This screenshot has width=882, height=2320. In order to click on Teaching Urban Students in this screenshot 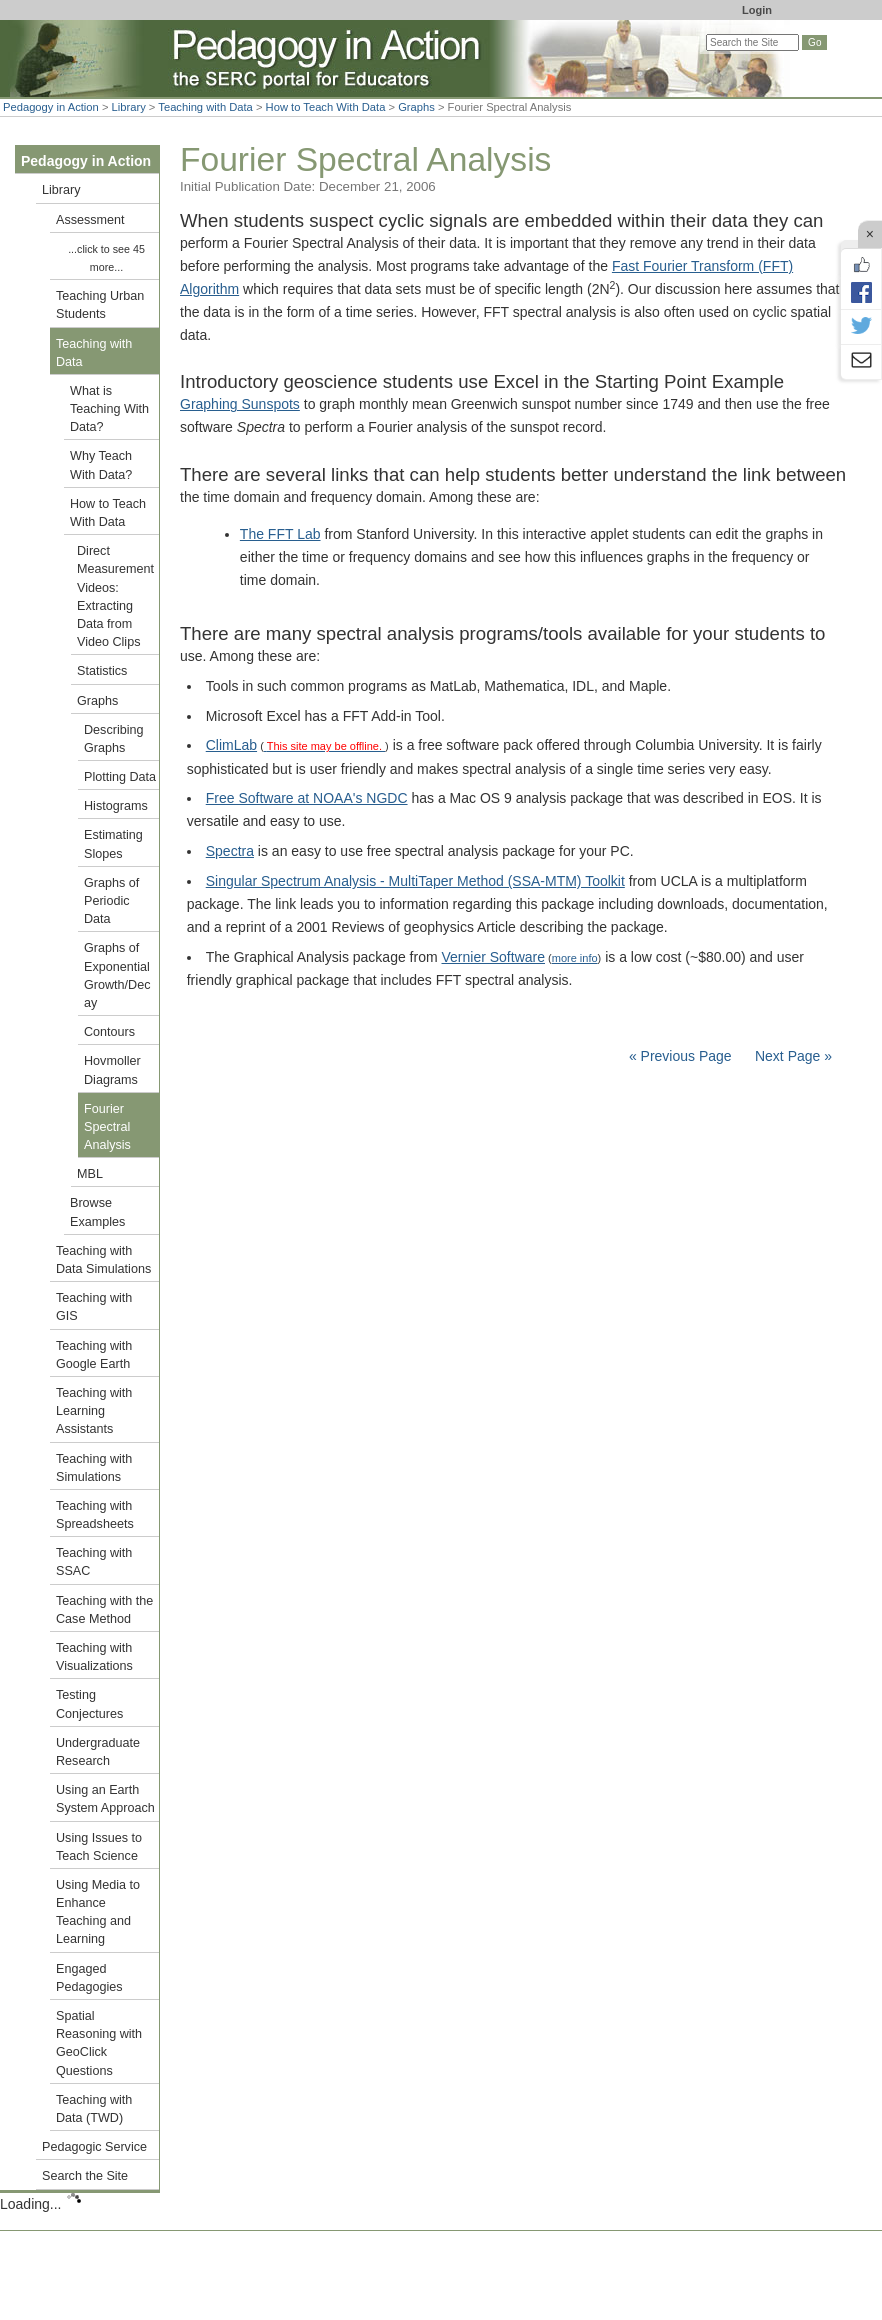, I will do `click(100, 305)`.